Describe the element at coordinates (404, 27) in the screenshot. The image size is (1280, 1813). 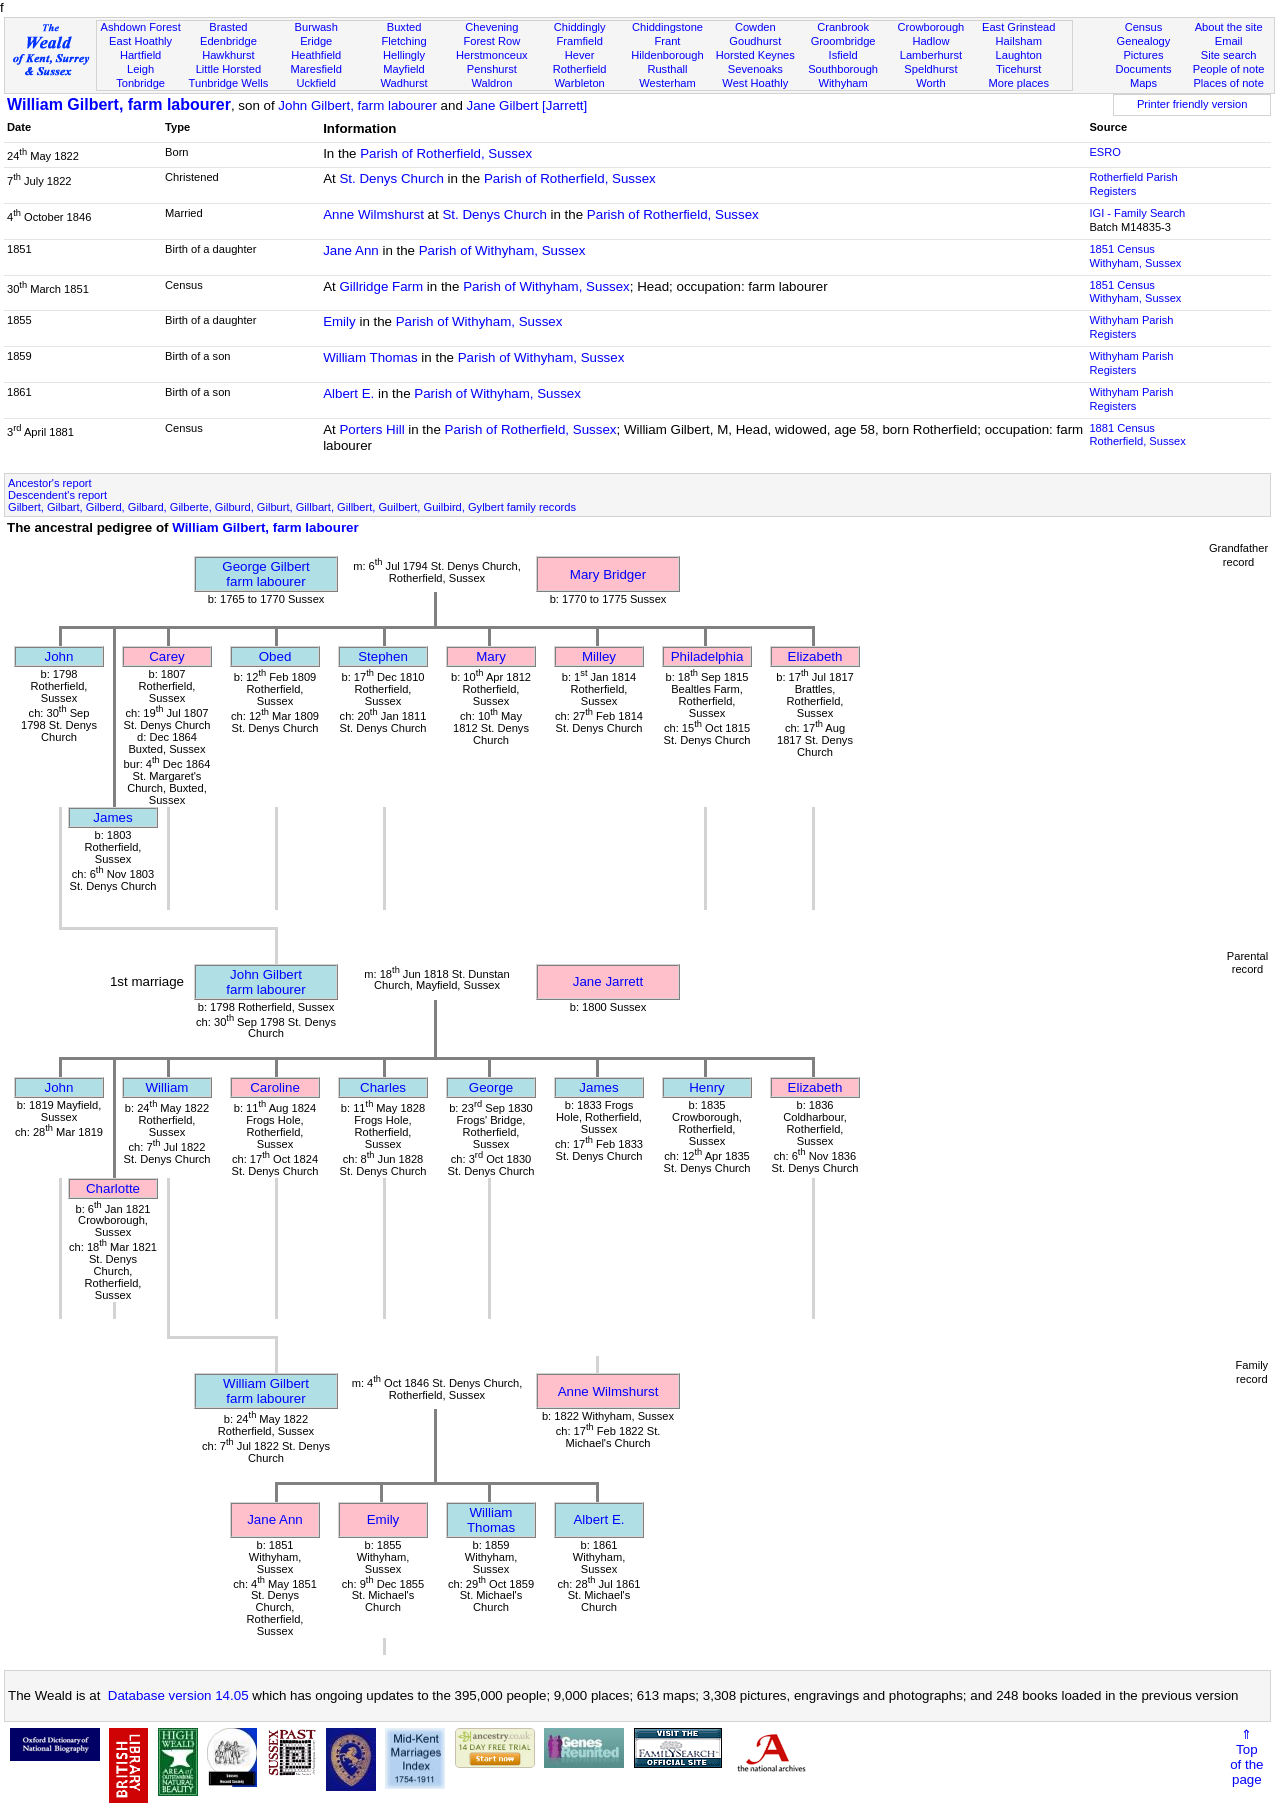
I see `Buxted` at that location.